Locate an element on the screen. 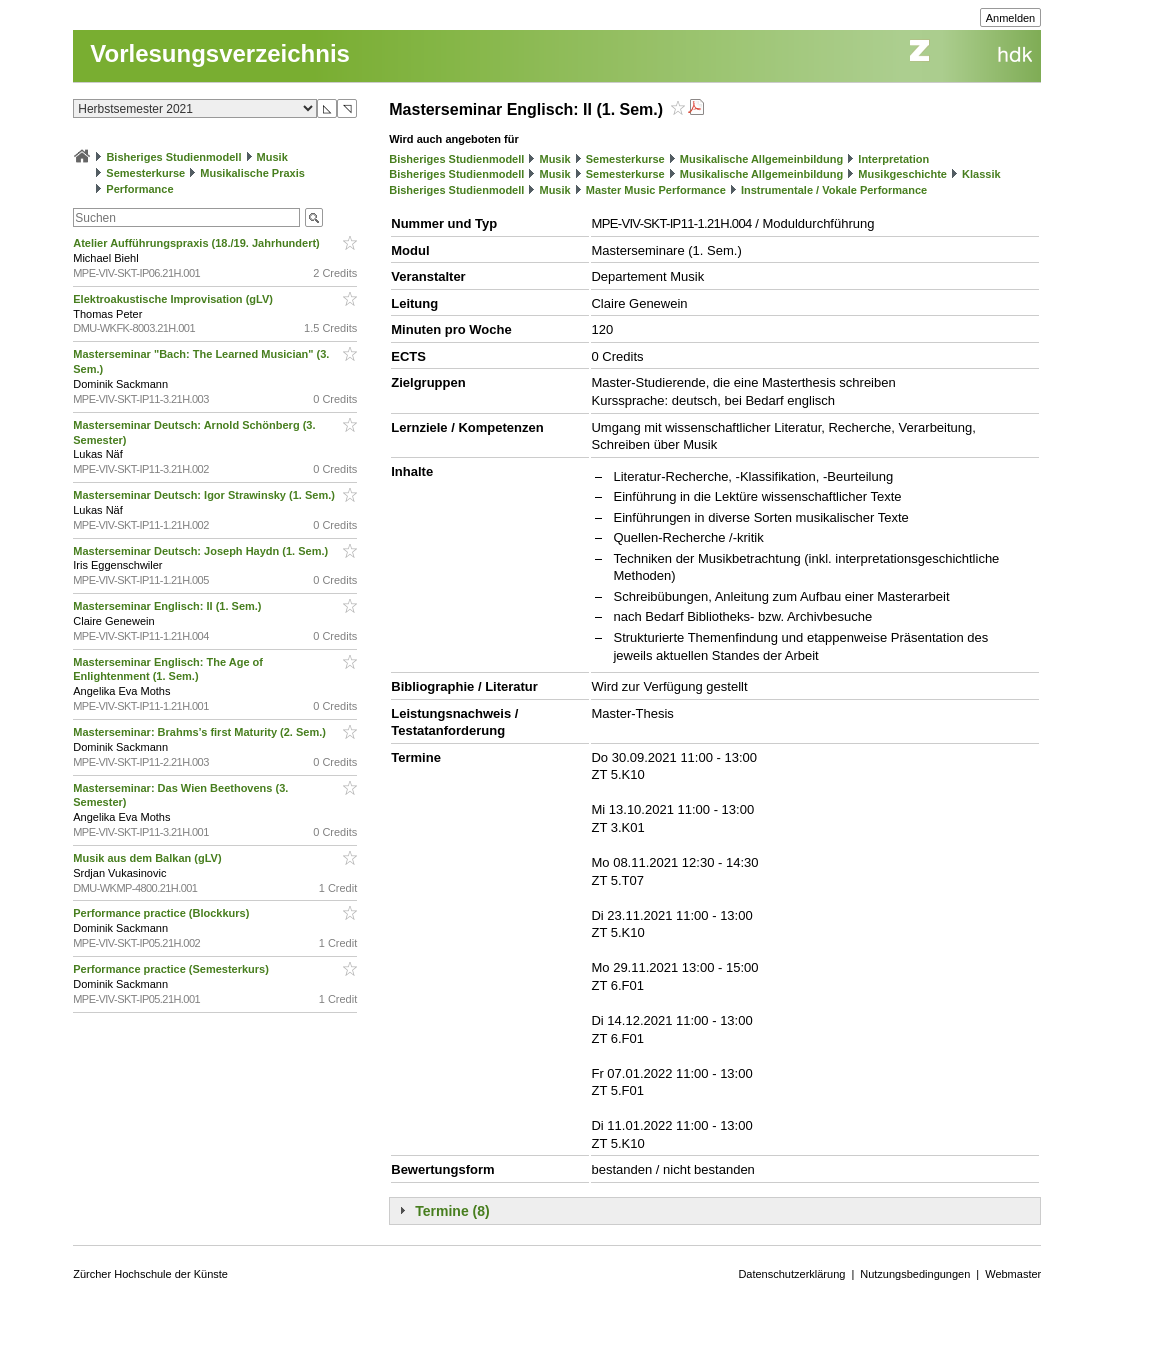 This screenshot has height=1351, width=1165. Masterseminar Deutsch: Igor Strawinsky (1. Sem.) is located at coordinates (205, 495).